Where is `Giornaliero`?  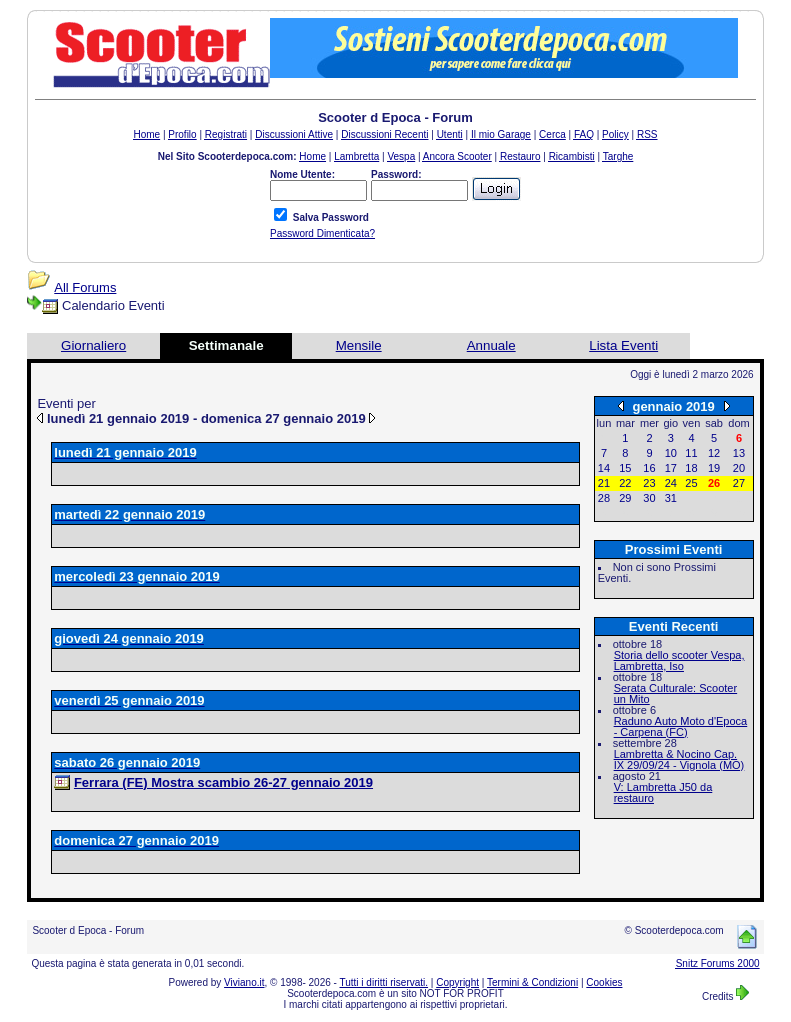 Giornaliero is located at coordinates (93, 345).